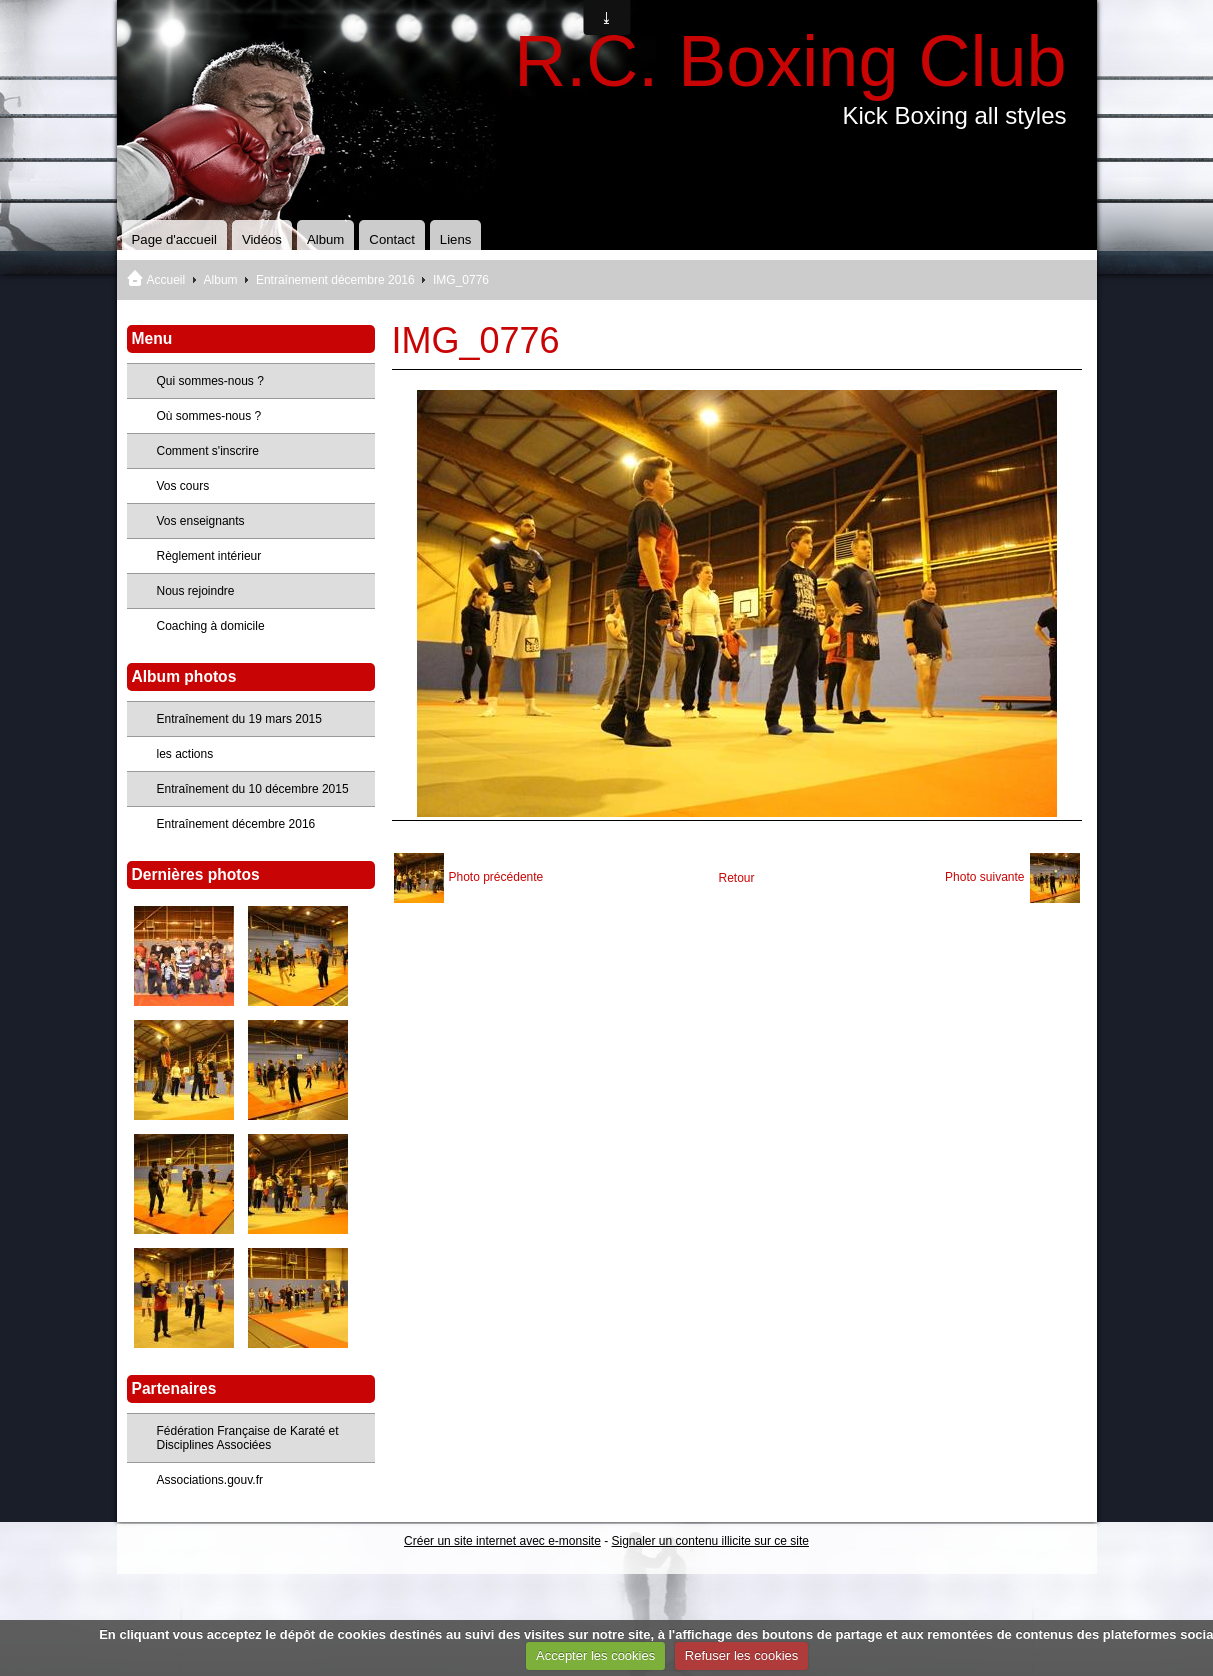 This screenshot has width=1213, height=1676. Describe the element at coordinates (253, 789) in the screenshot. I see `Entraînement du 10 décembre 2015` at that location.